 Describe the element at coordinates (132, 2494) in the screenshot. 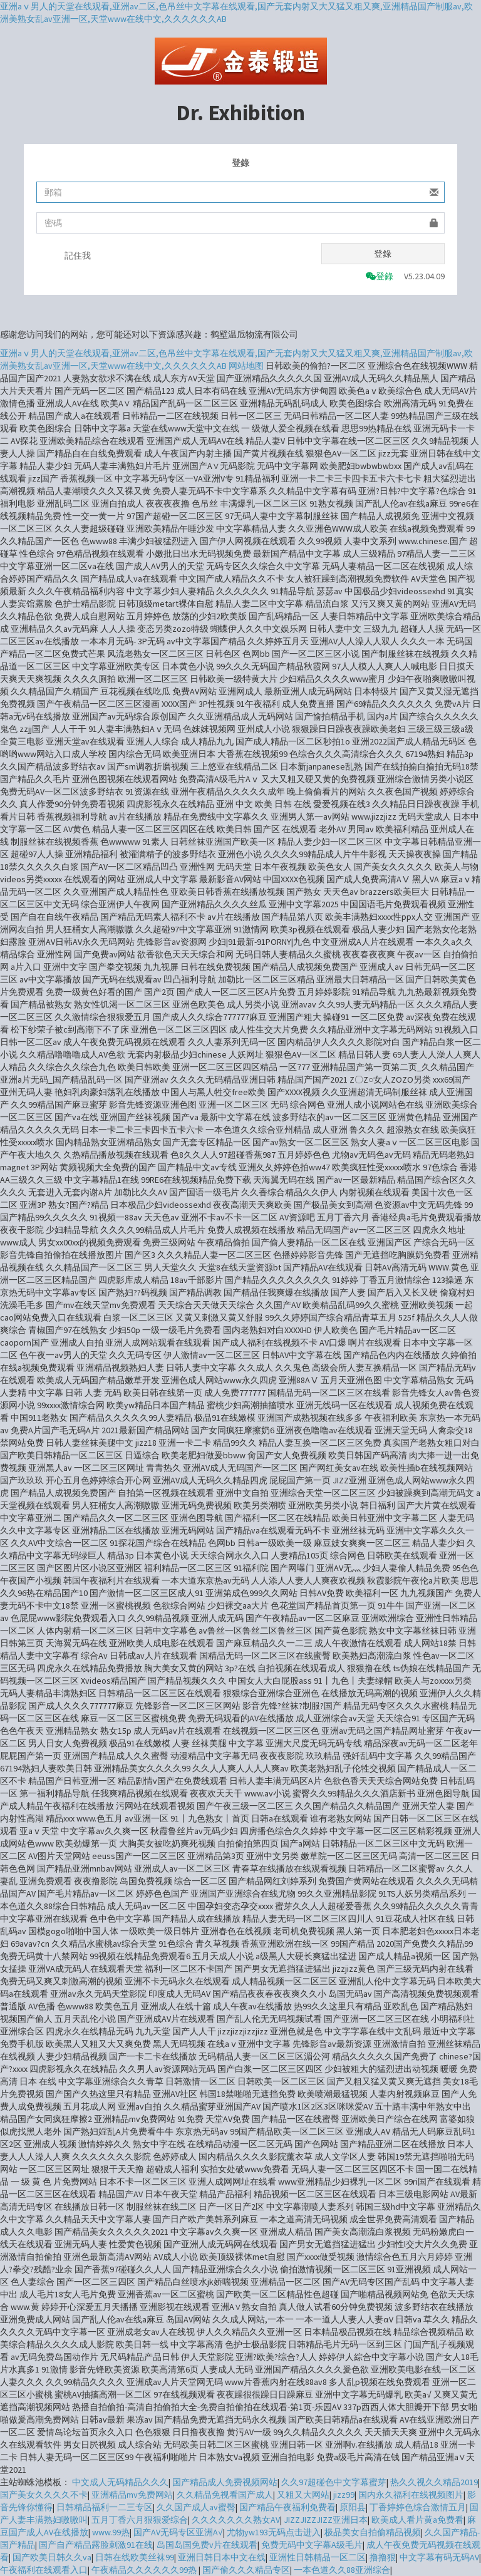

I see `亚洲精品mv免费网站` at that location.